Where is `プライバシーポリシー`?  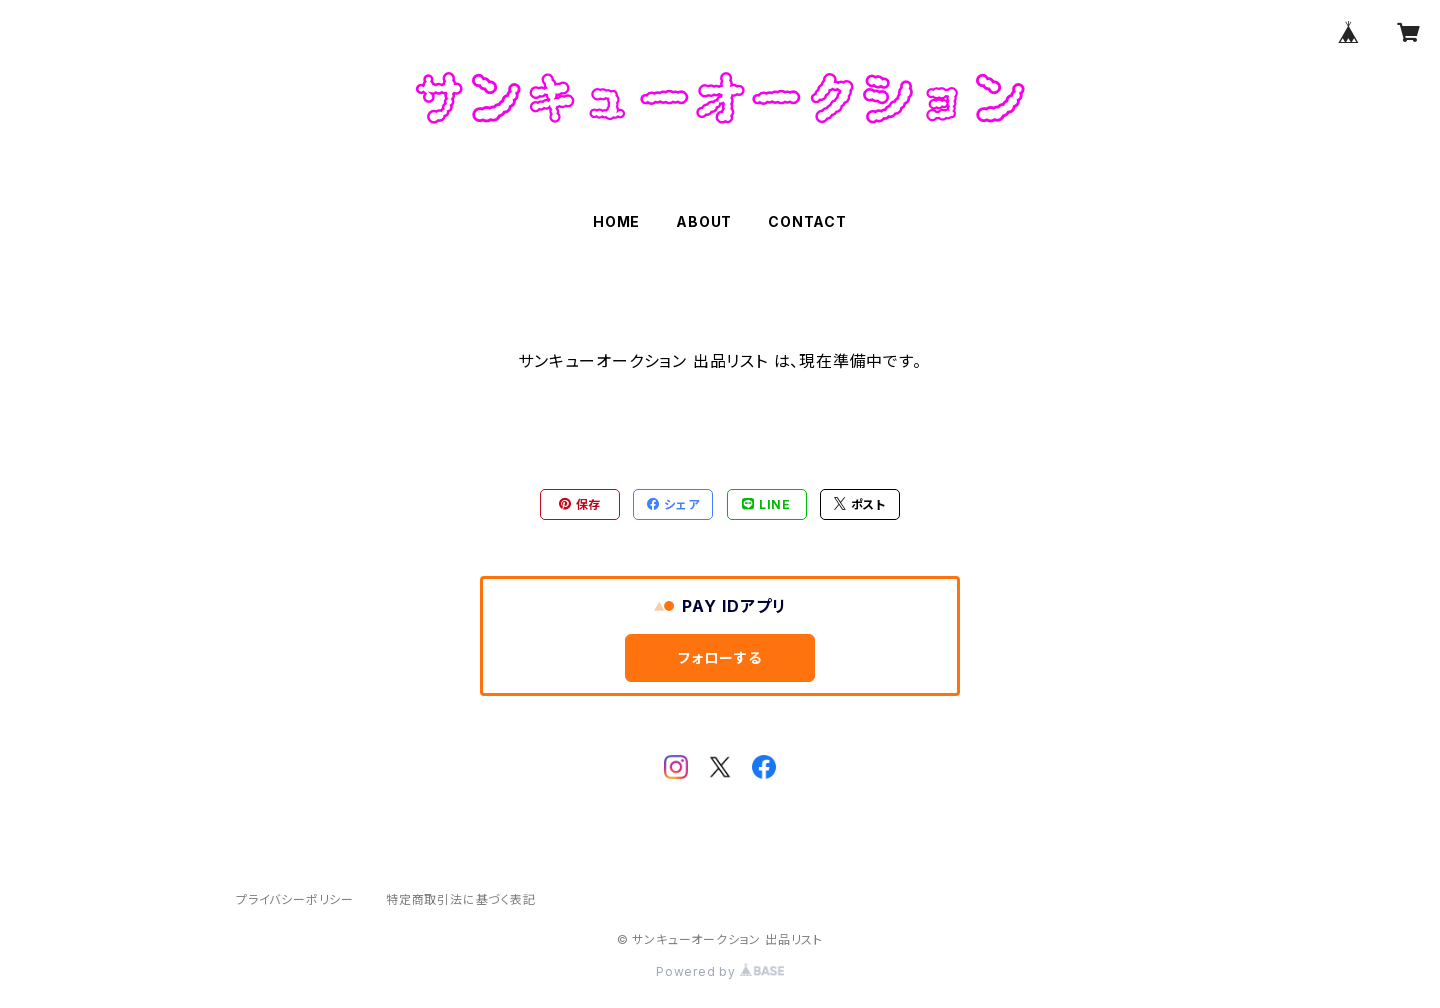 プライバシーポリシー is located at coordinates (295, 899).